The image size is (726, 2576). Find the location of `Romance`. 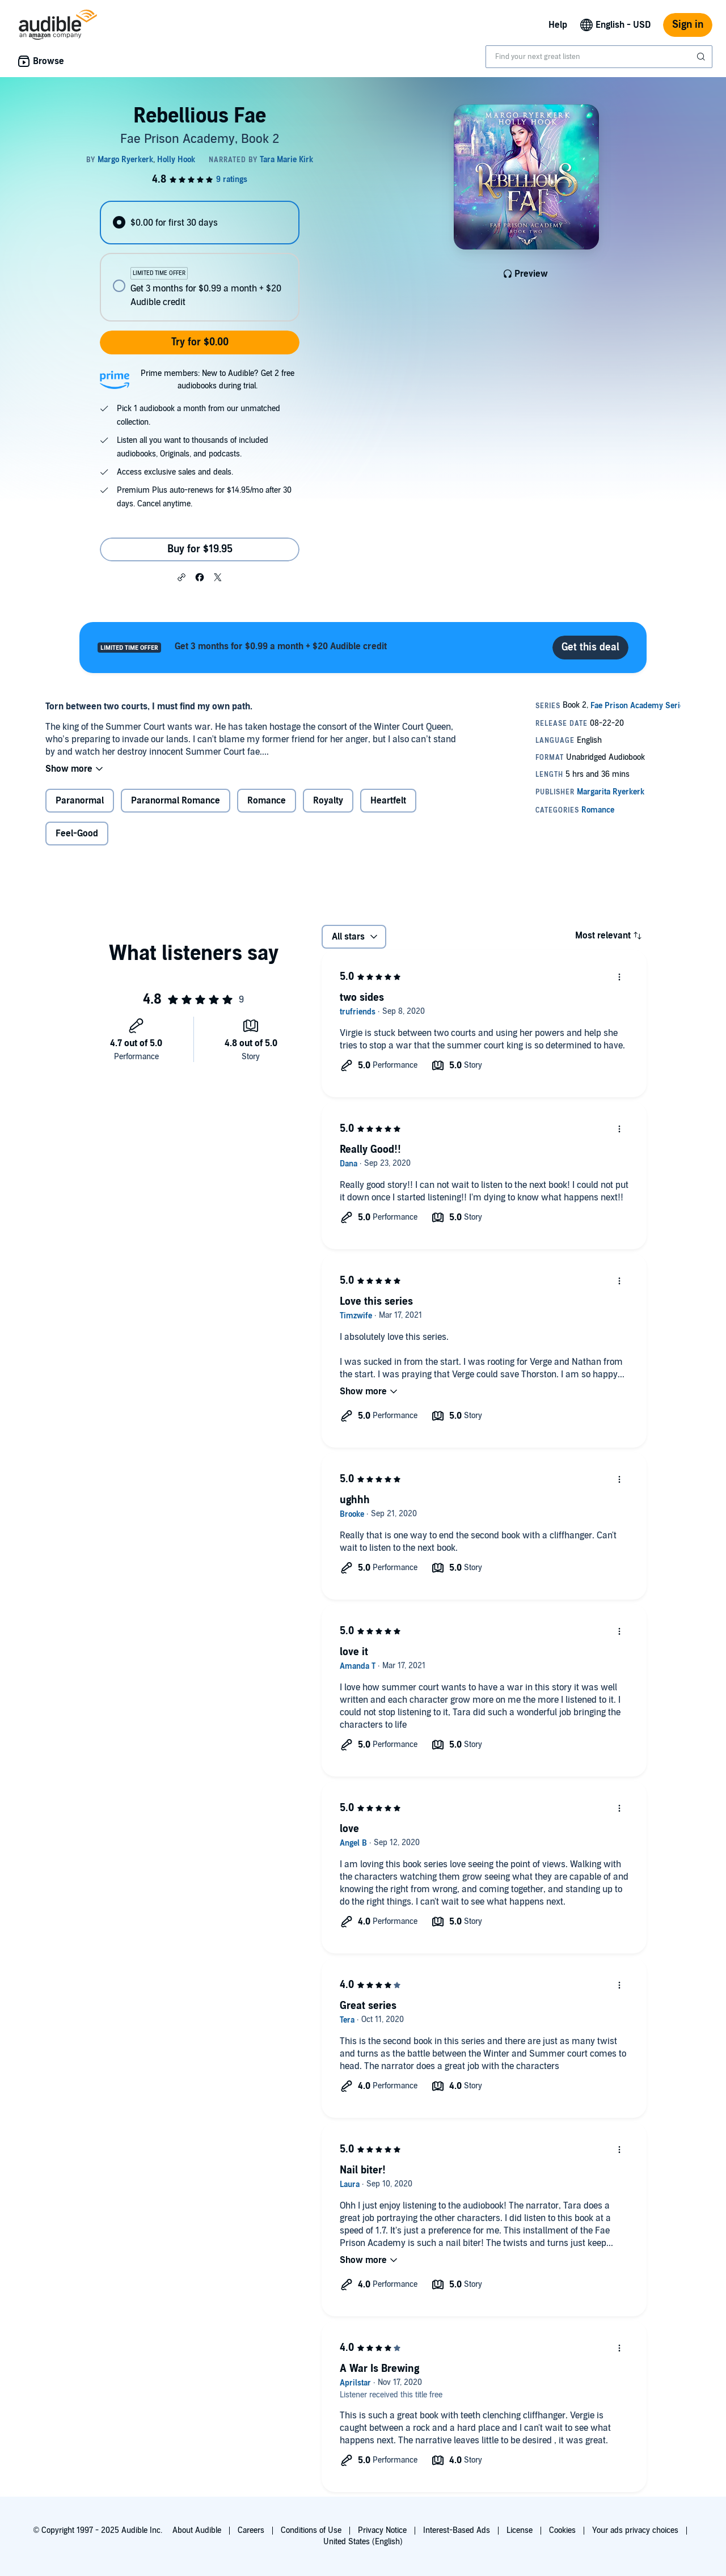

Romance is located at coordinates (266, 800).